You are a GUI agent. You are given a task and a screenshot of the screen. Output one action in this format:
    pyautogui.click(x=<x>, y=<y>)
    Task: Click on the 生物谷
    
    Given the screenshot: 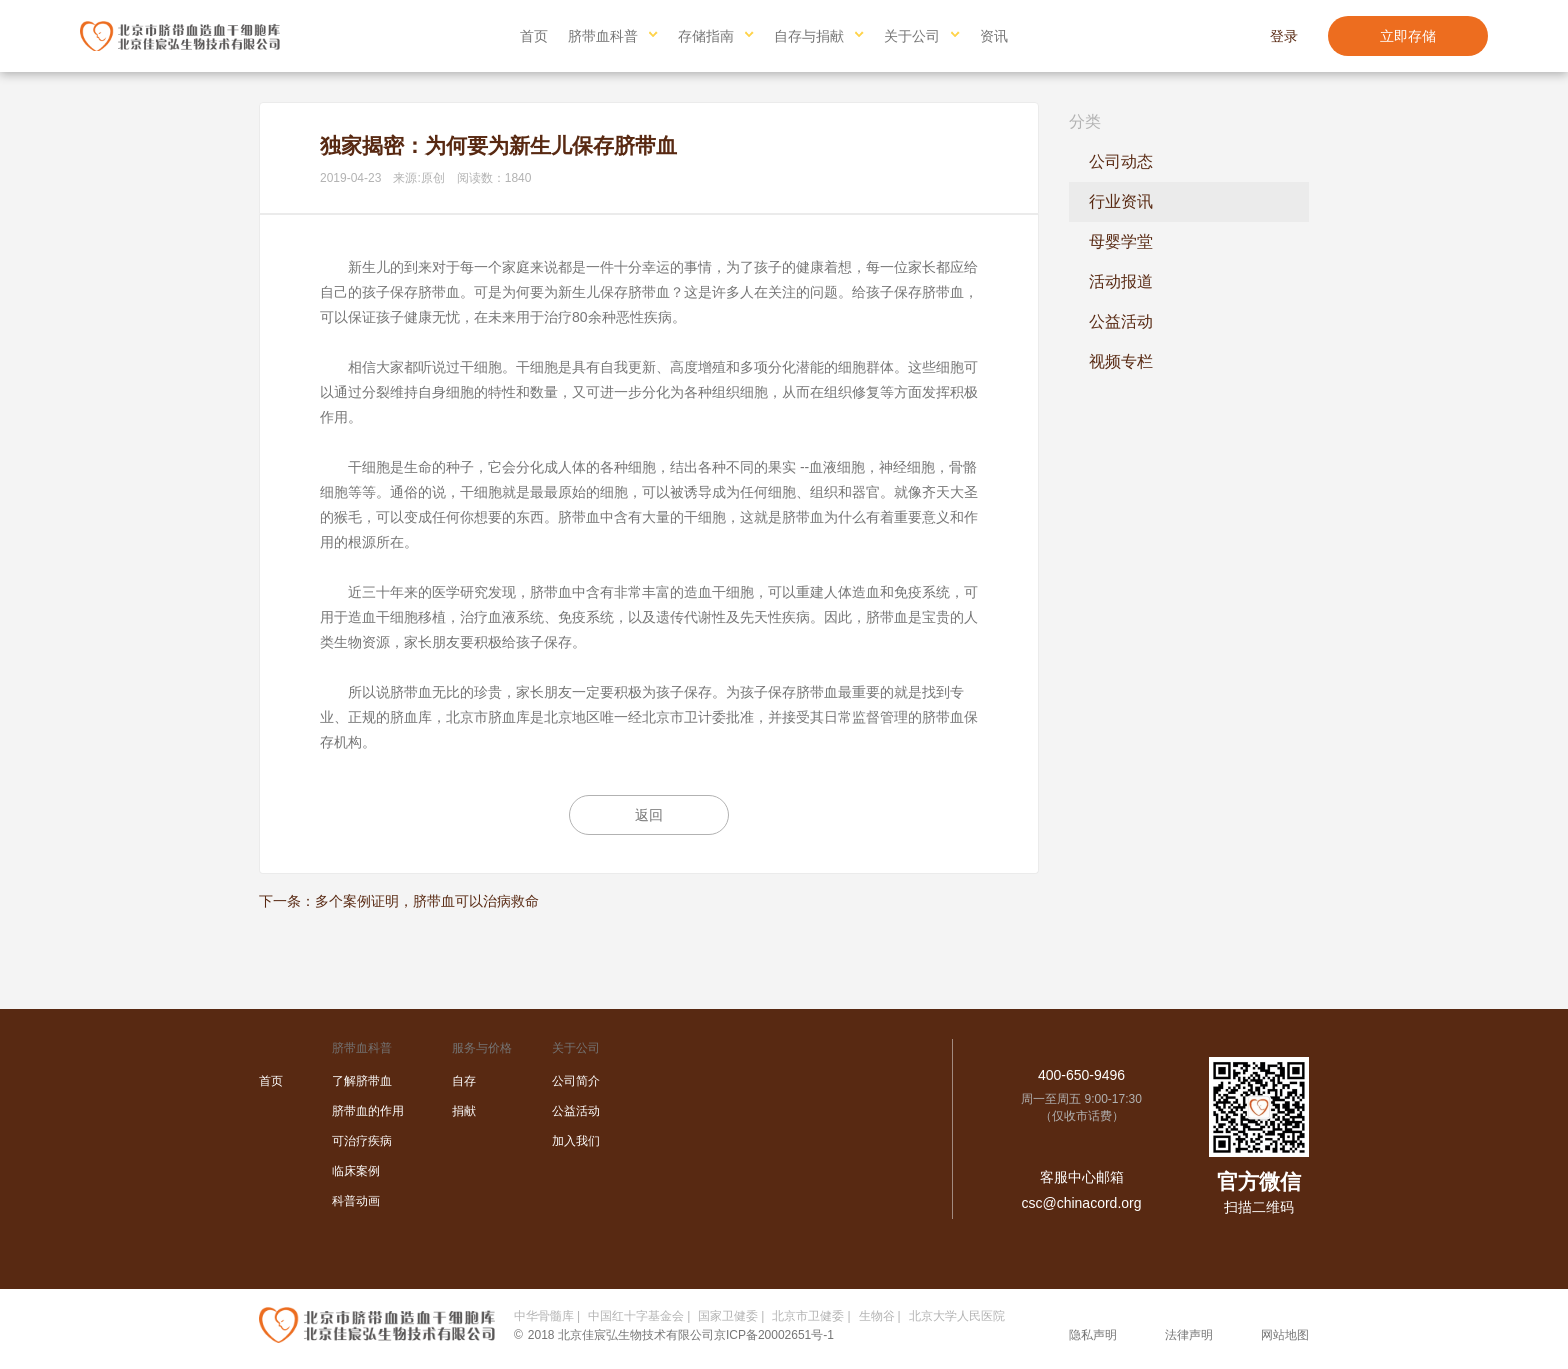 What is the action you would take?
    pyautogui.click(x=877, y=1316)
    